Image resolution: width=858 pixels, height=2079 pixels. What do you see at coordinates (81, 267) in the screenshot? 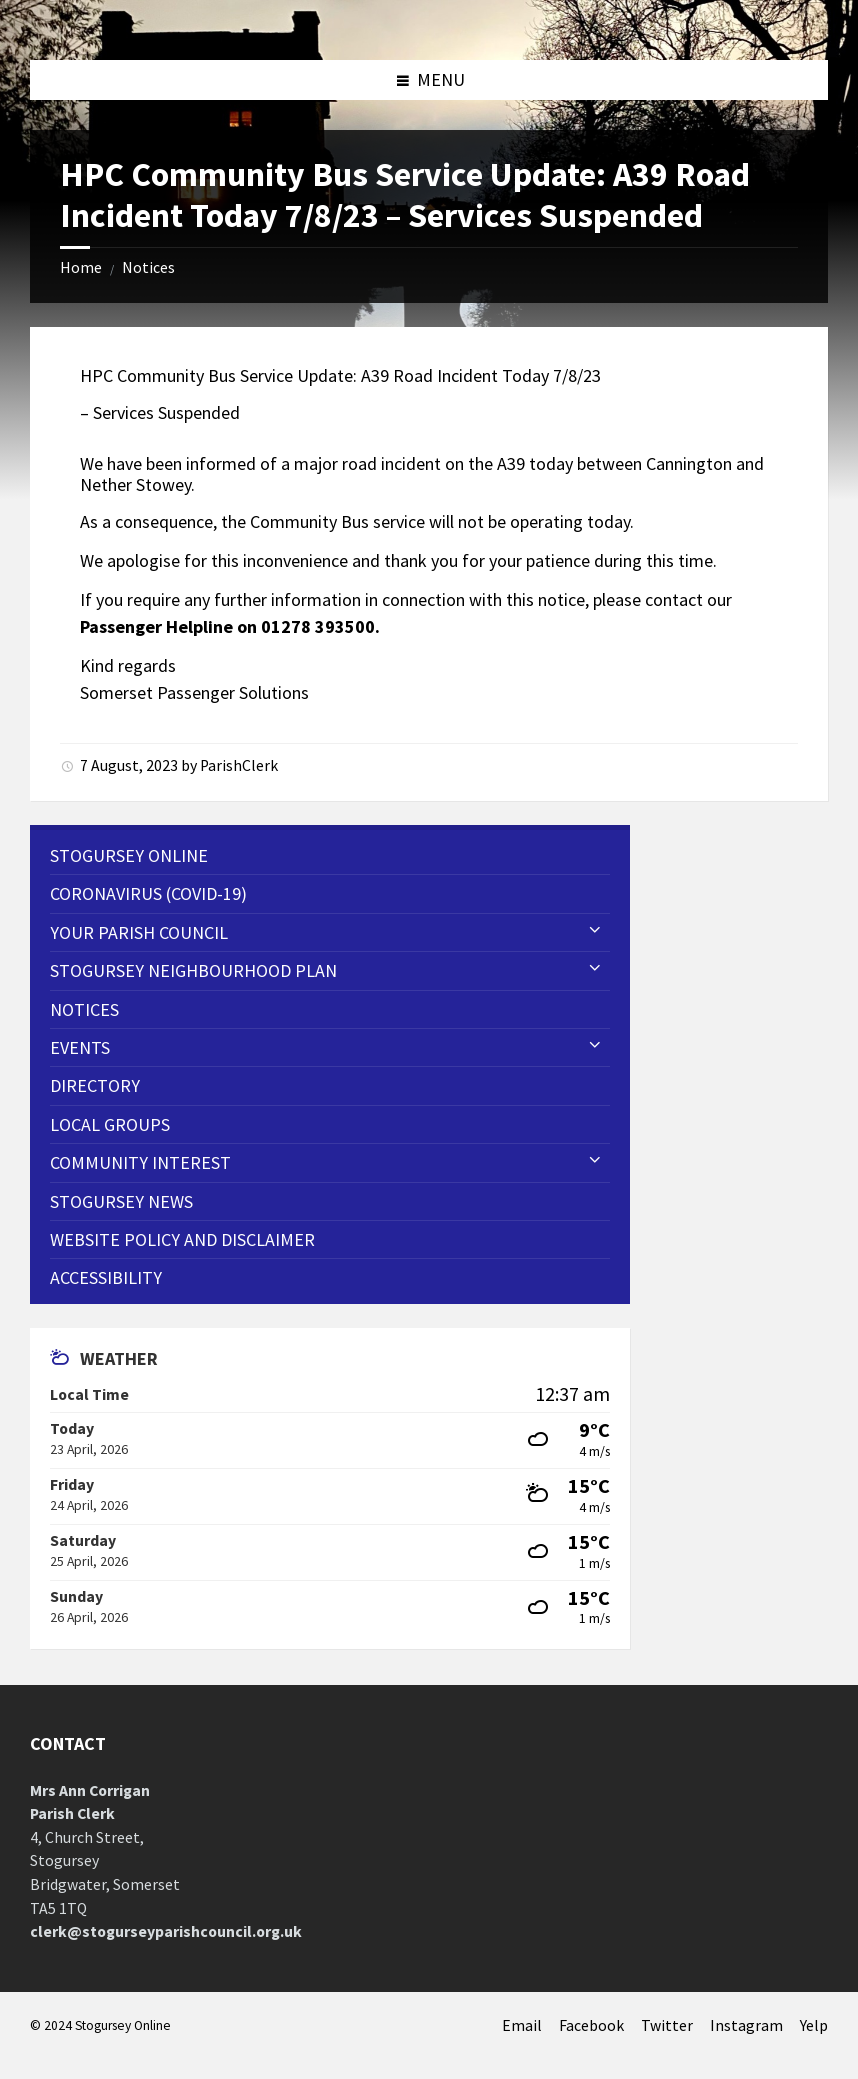
I see `Home` at bounding box center [81, 267].